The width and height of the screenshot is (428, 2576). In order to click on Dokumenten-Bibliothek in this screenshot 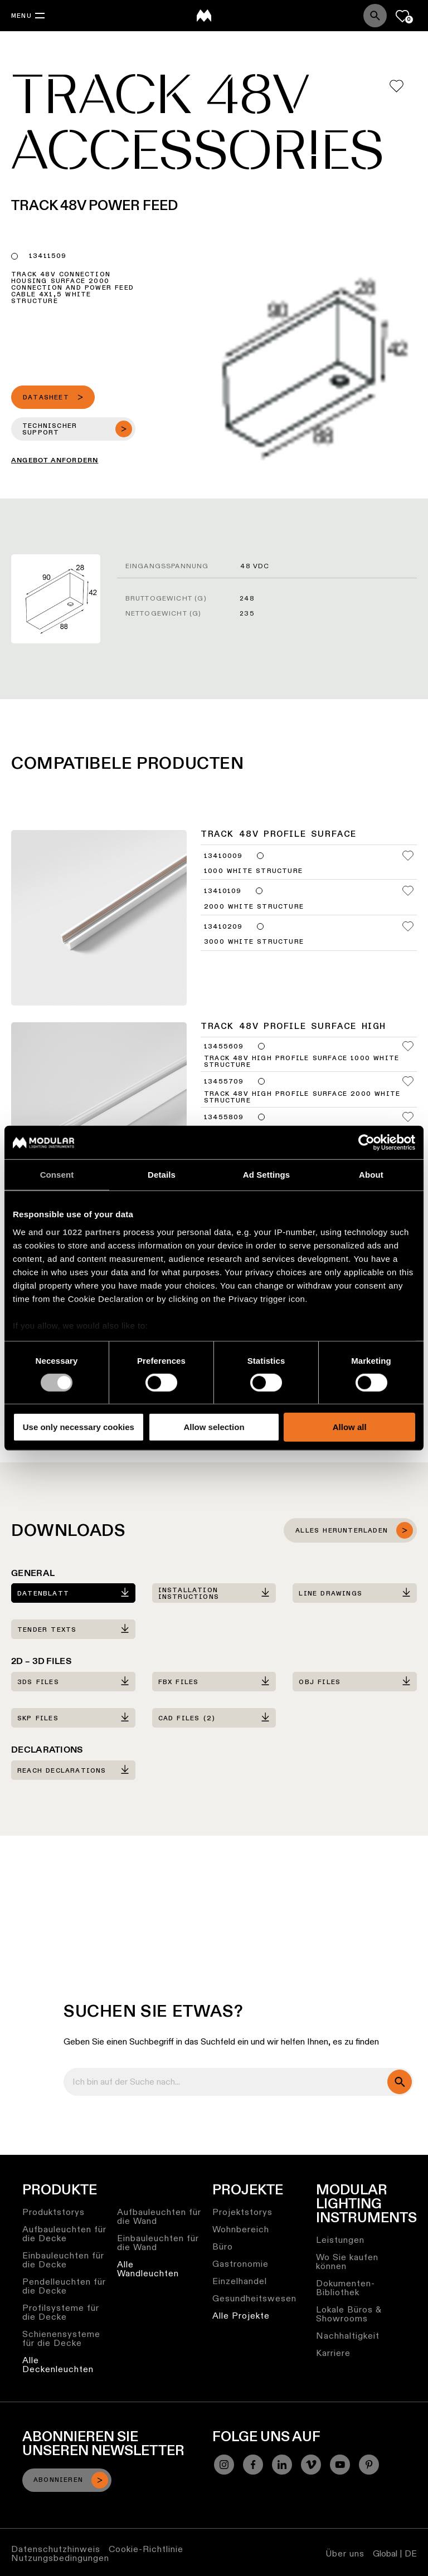, I will do `click(345, 2287)`.